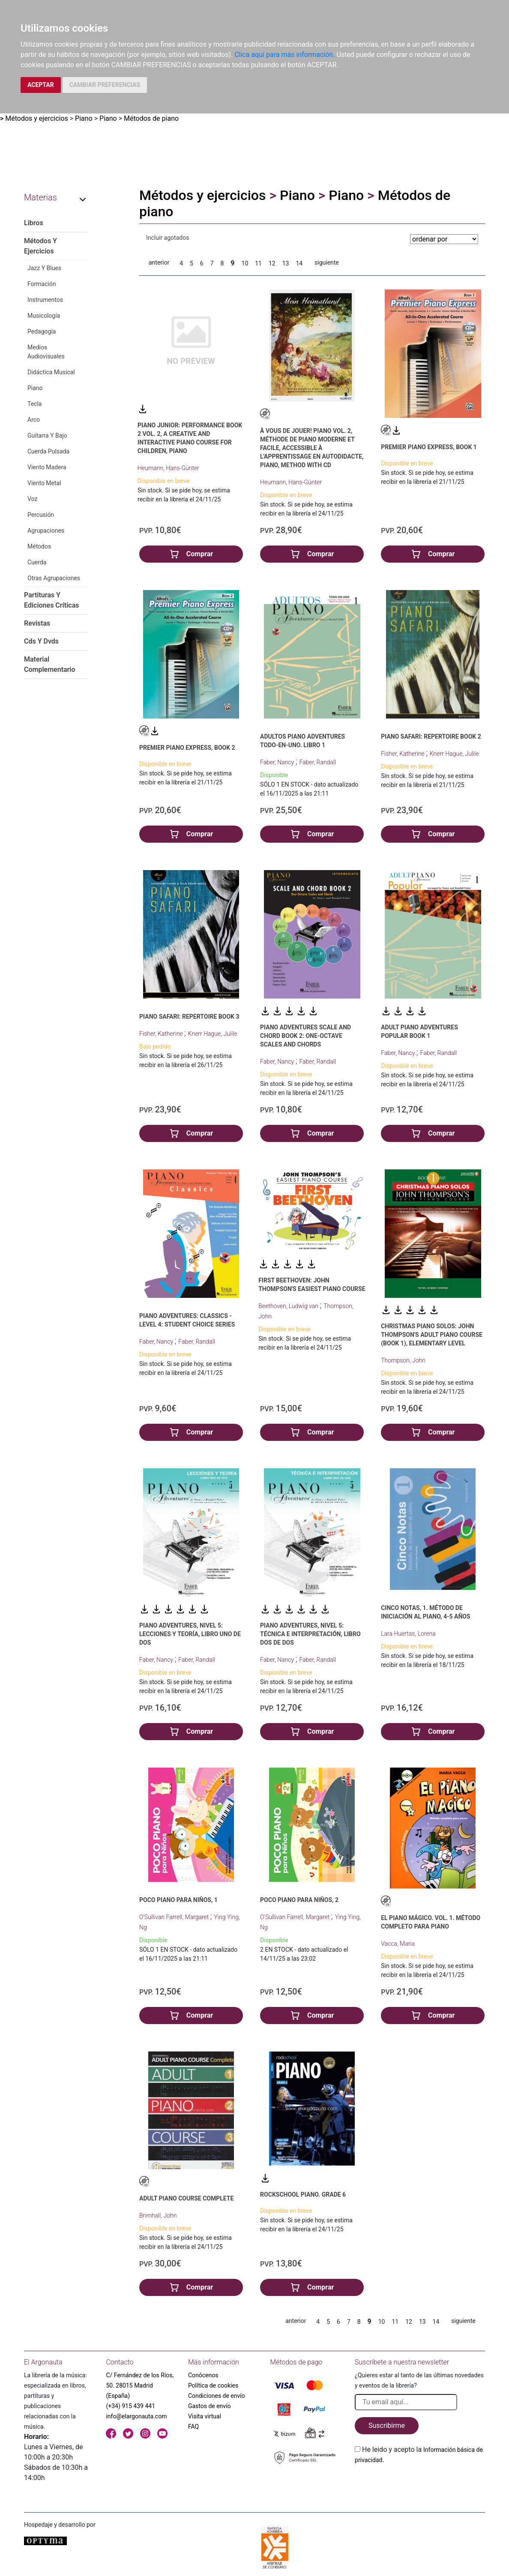  What do you see at coordinates (33, 419) in the screenshot?
I see `Arco` at bounding box center [33, 419].